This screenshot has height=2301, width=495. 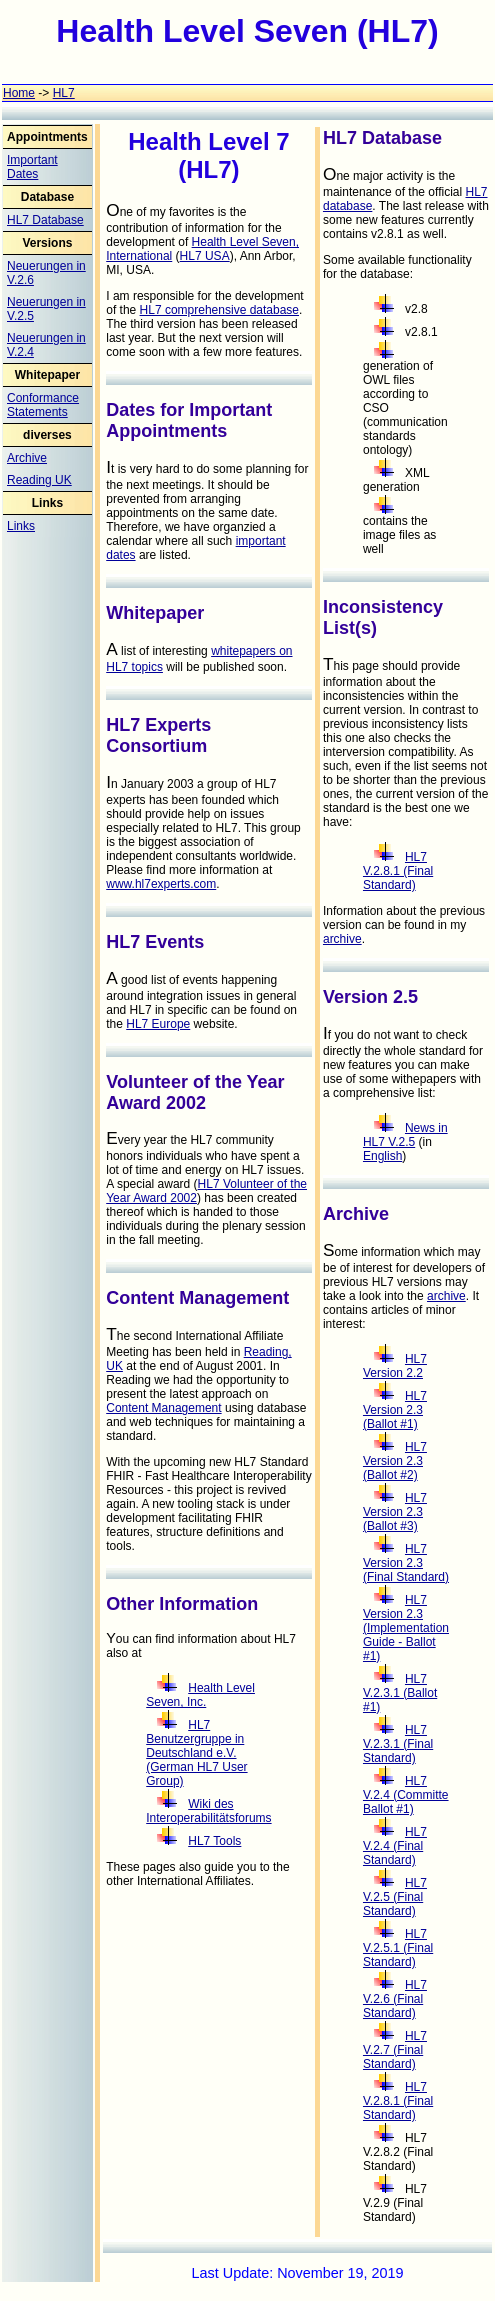 I want to click on Reading UK, so click(x=39, y=480).